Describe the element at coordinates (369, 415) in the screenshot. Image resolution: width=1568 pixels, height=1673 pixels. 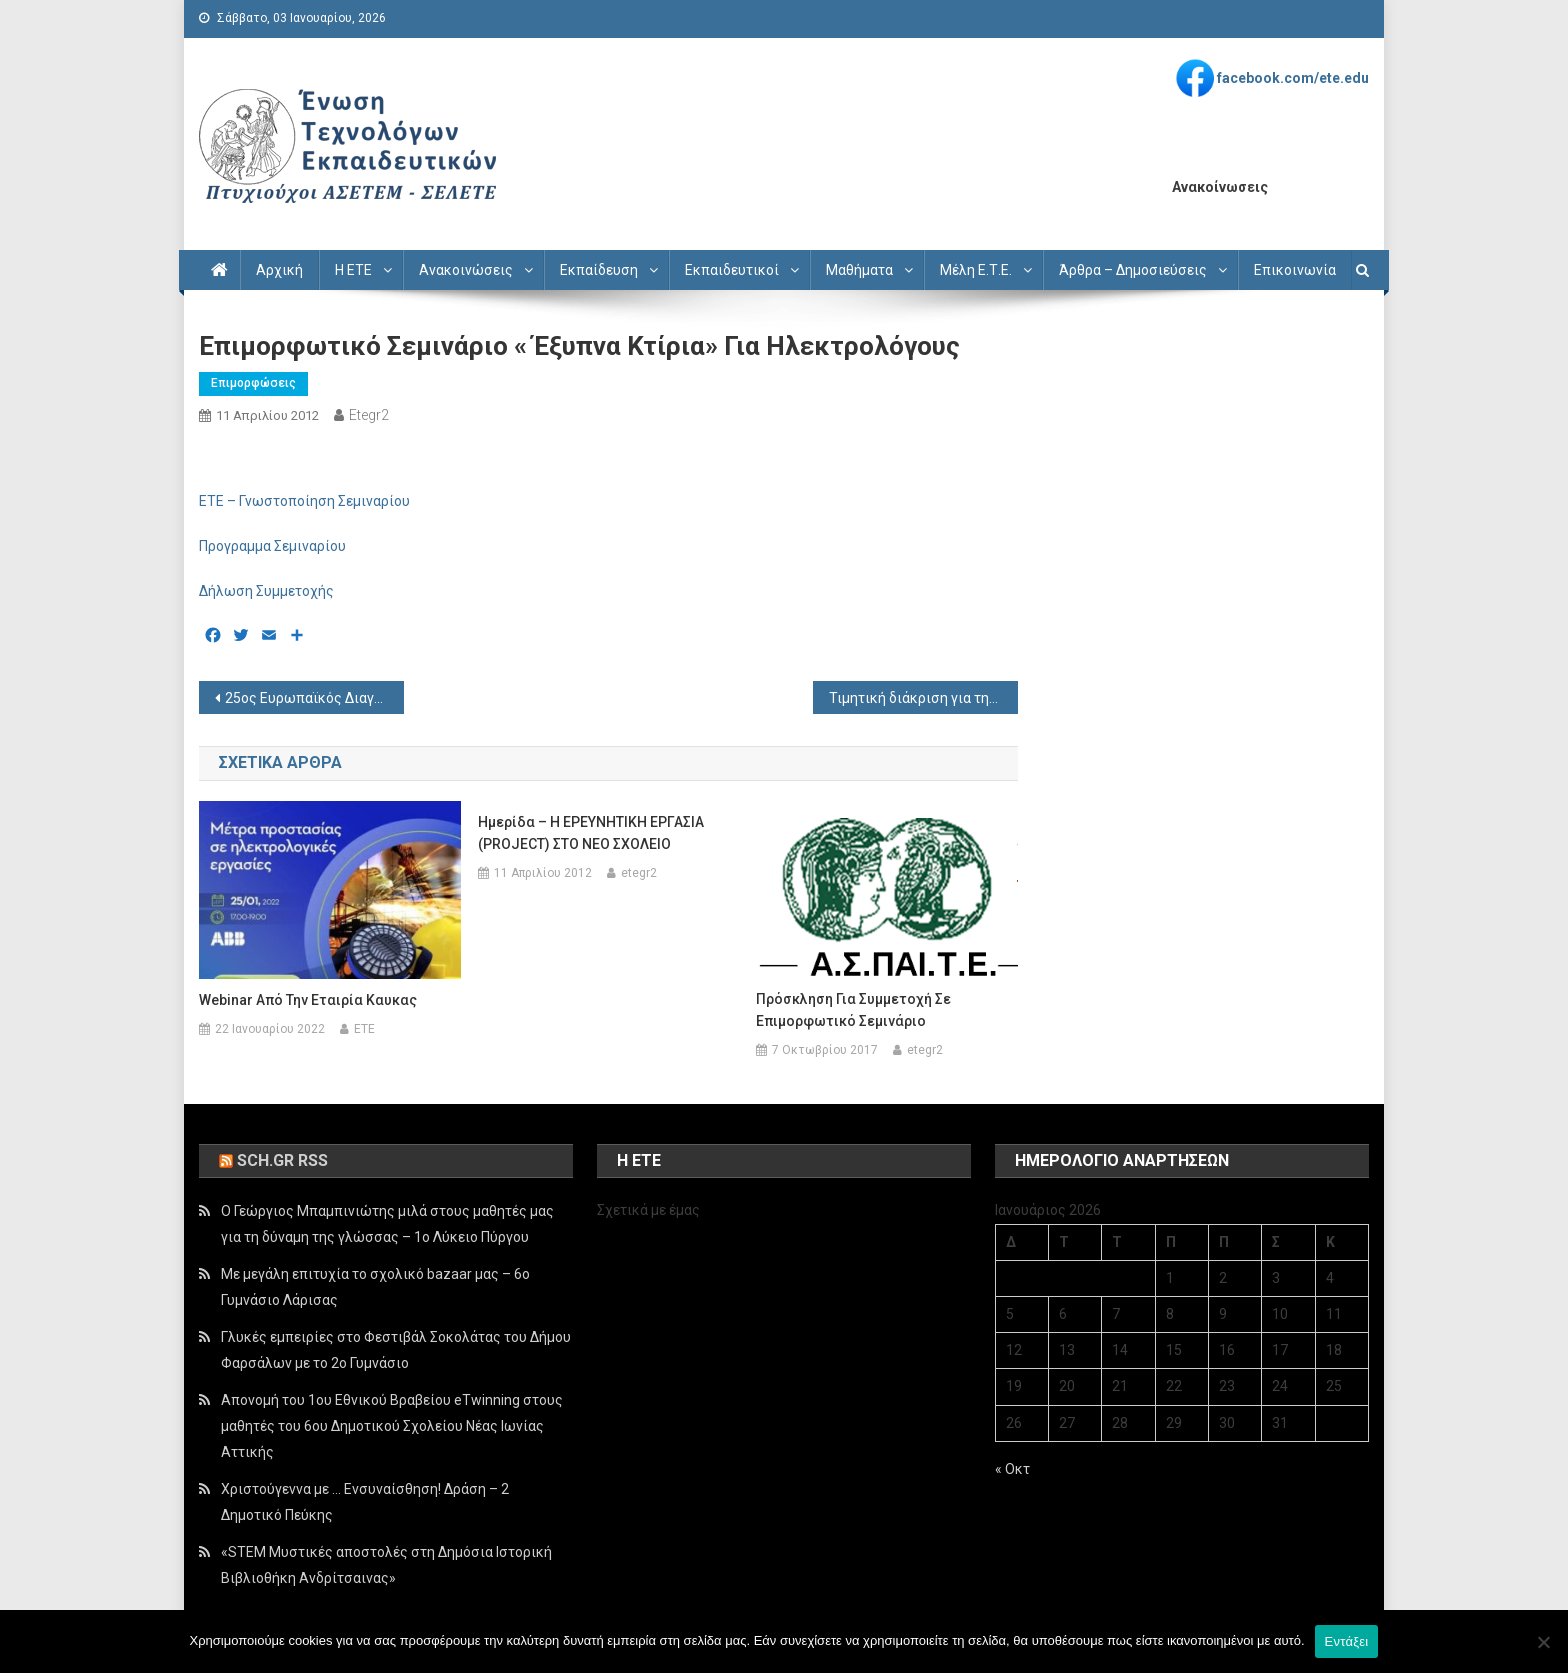
I see `etegr2` at that location.